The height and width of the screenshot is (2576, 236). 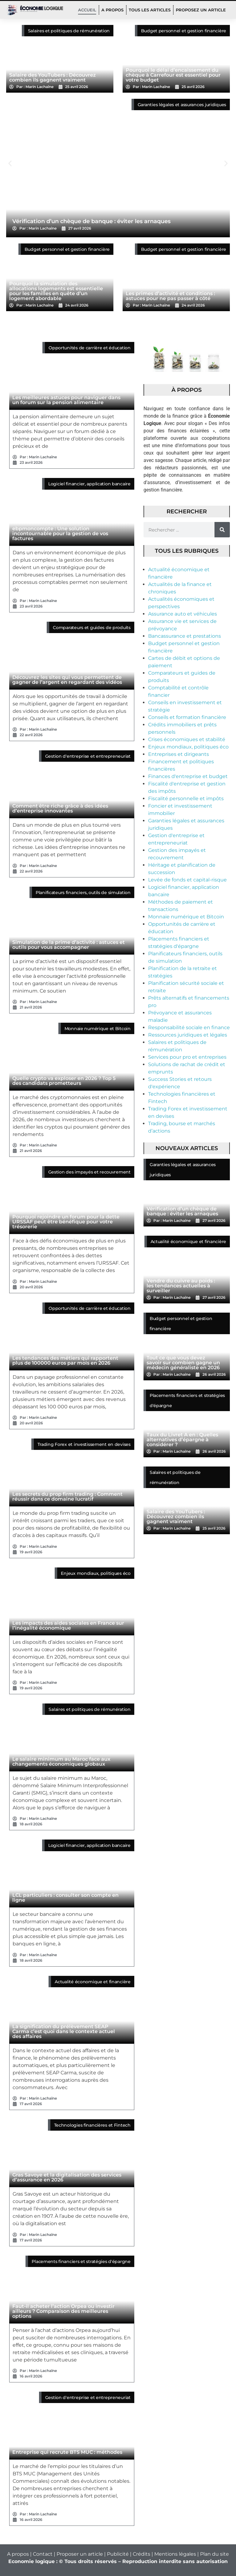 I want to click on Monnaie numérique et Bitcoin, so click(x=186, y=917).